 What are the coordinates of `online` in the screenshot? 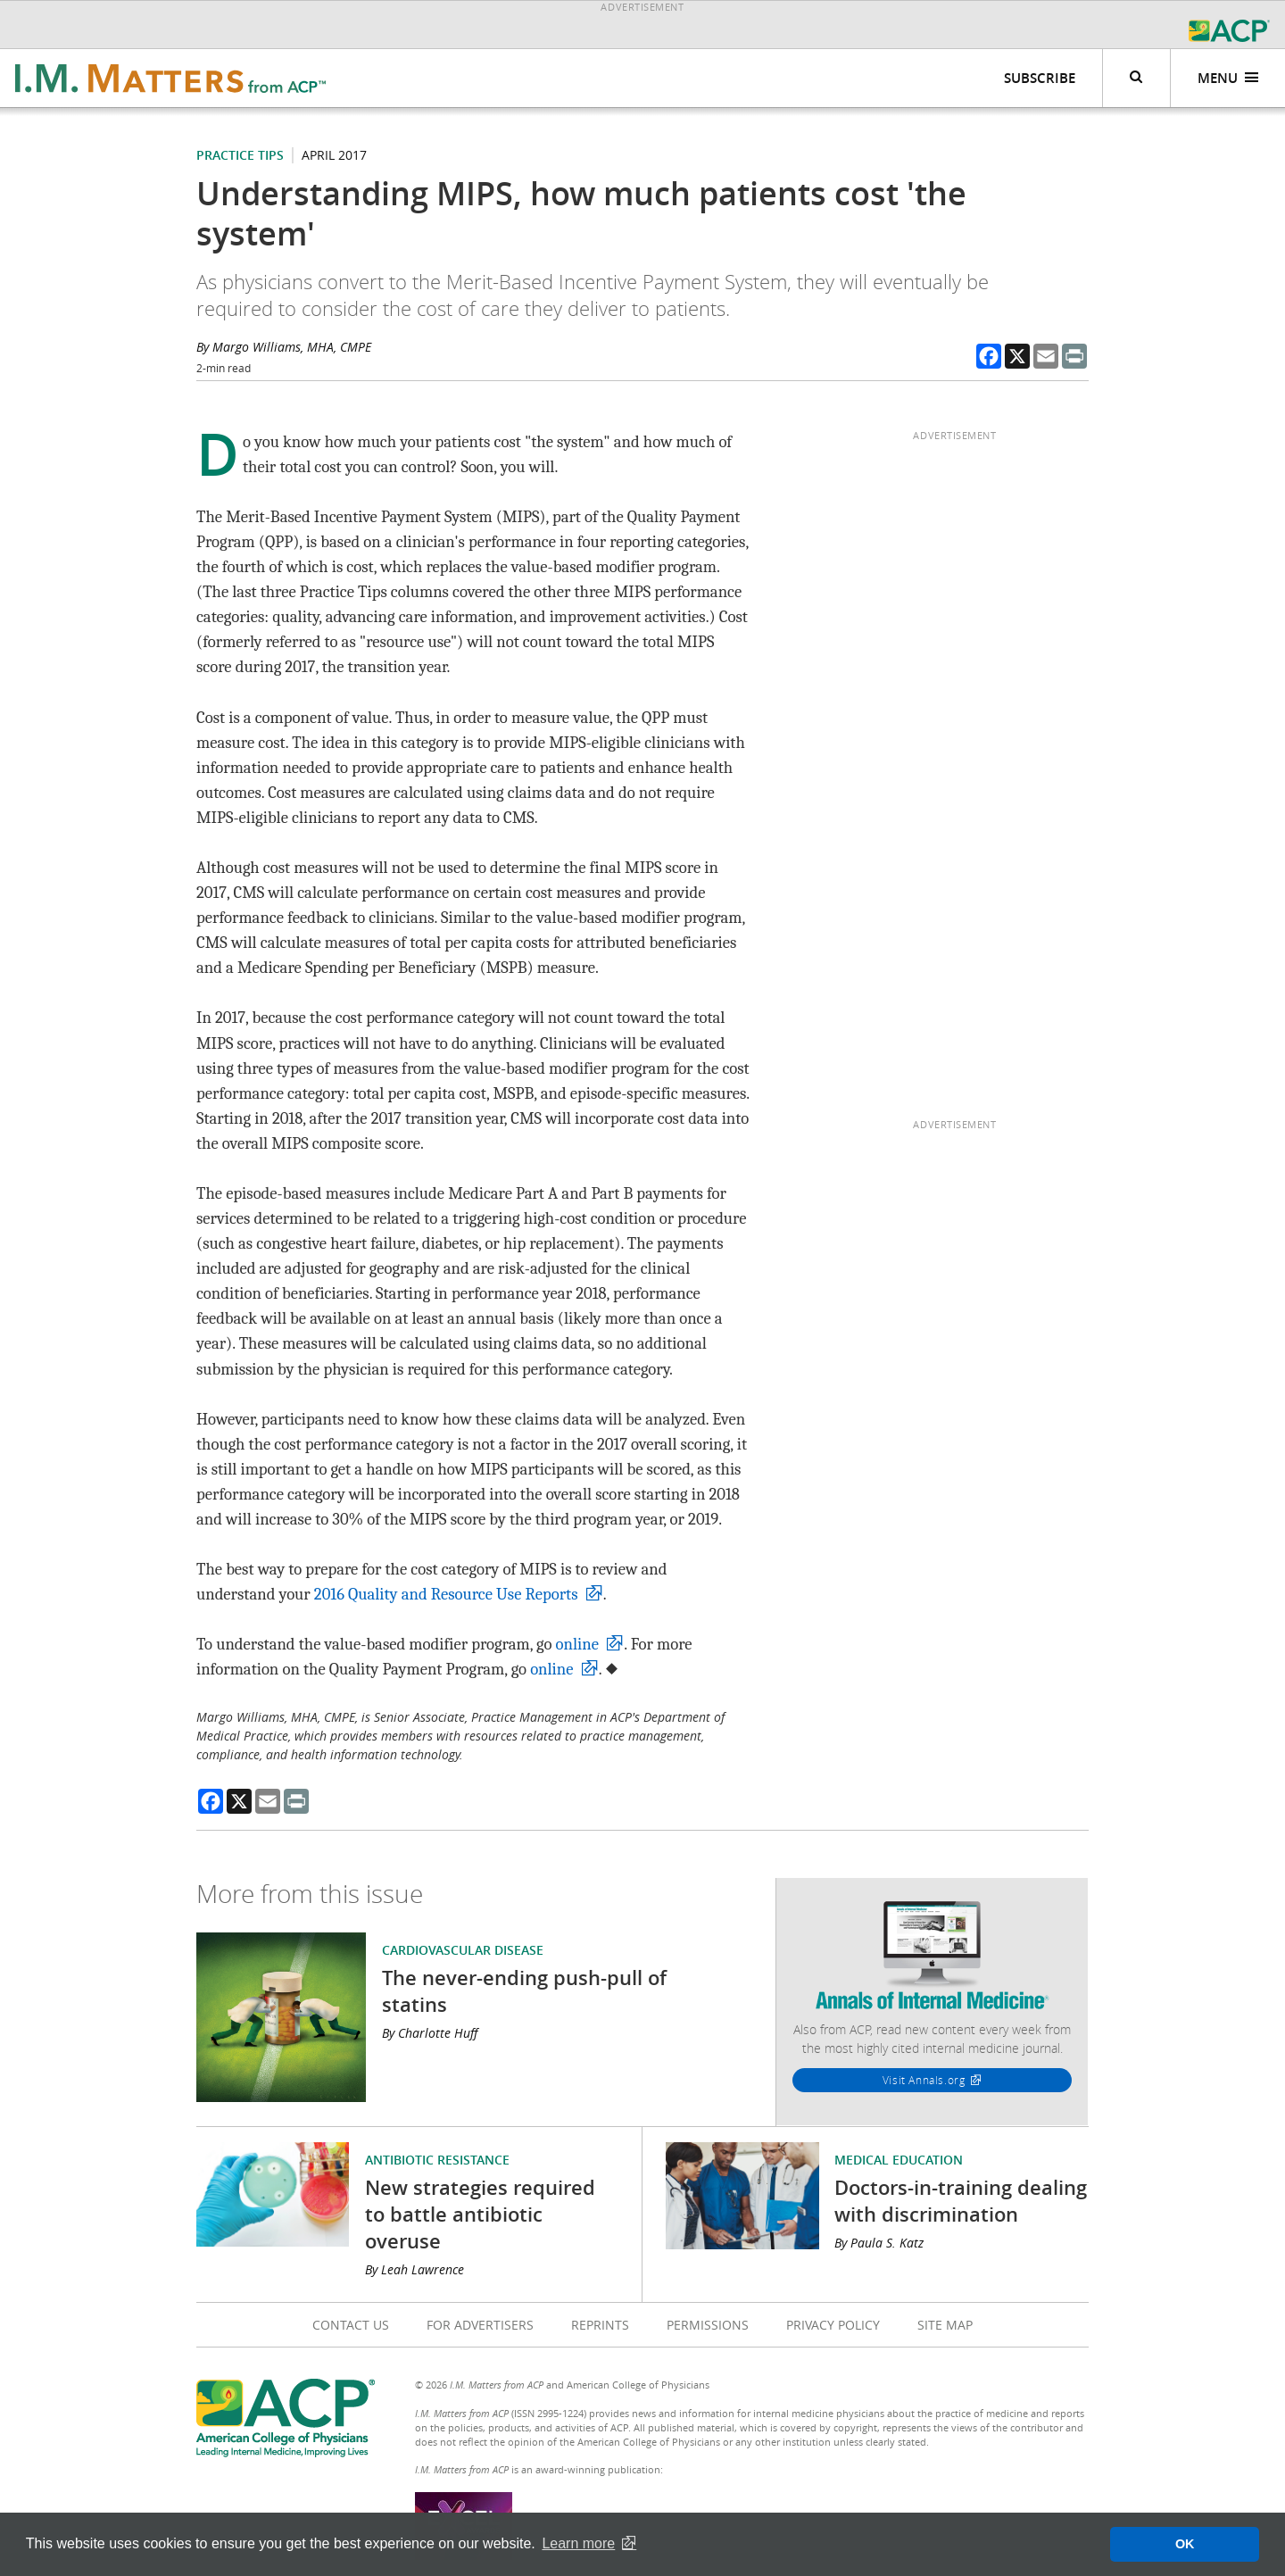 It's located at (577, 1644).